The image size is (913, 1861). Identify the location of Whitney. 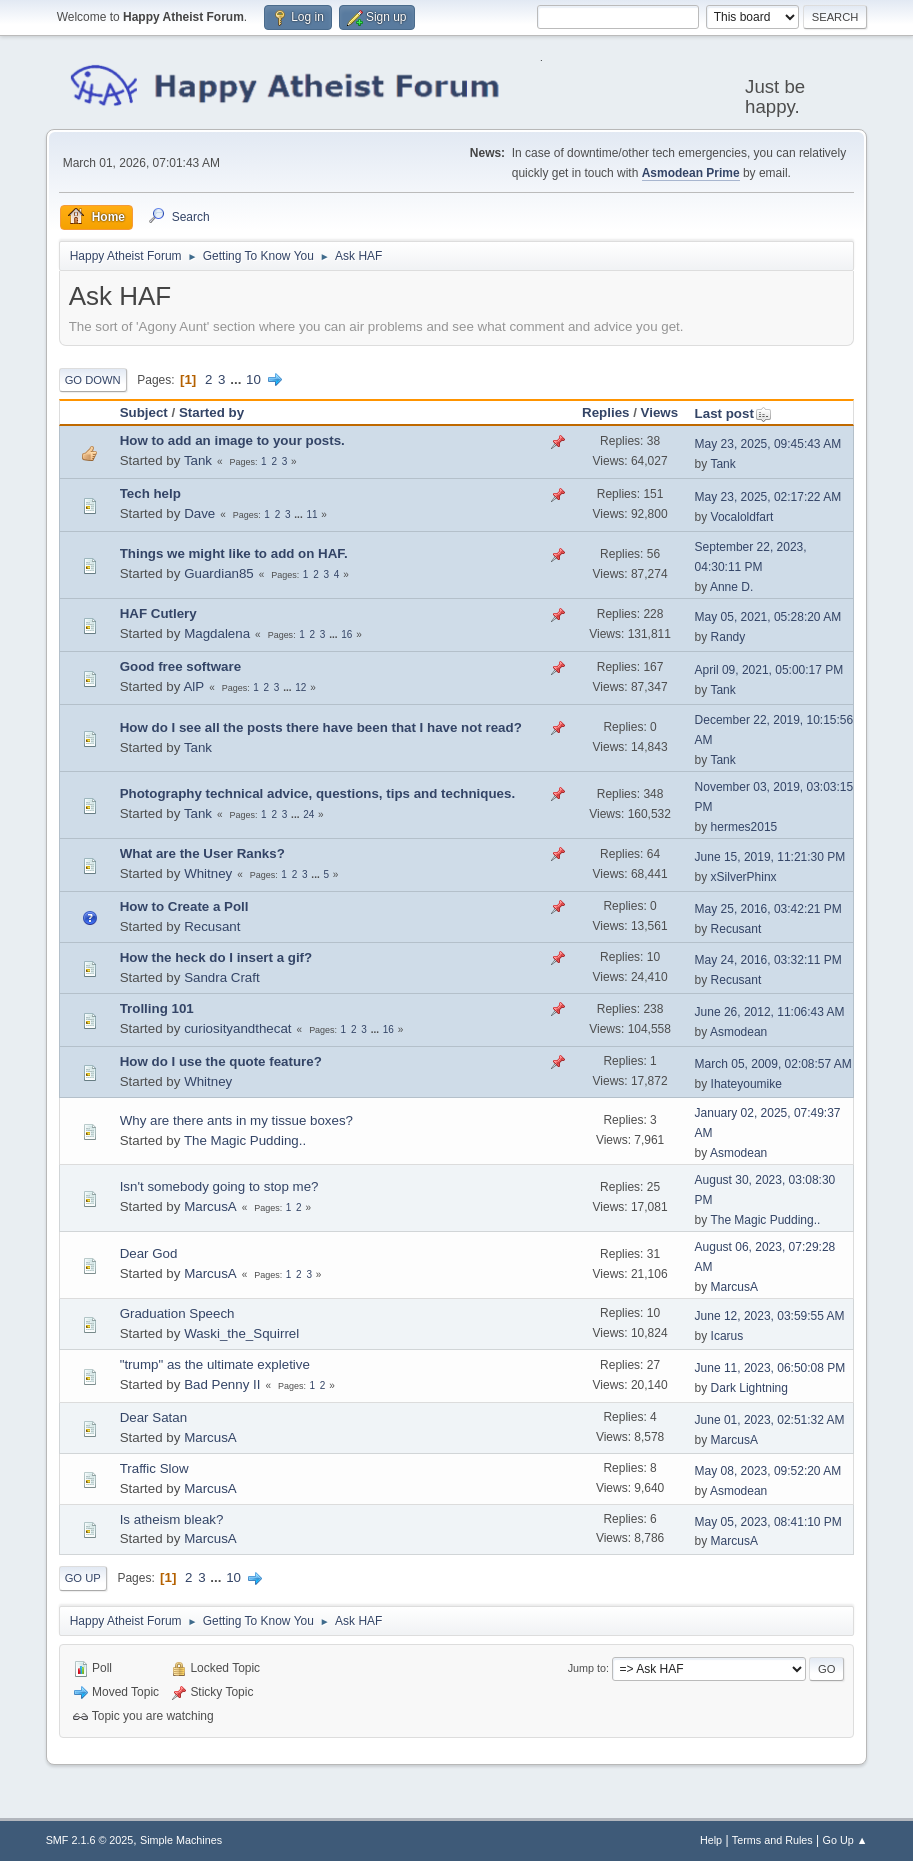
(208, 873).